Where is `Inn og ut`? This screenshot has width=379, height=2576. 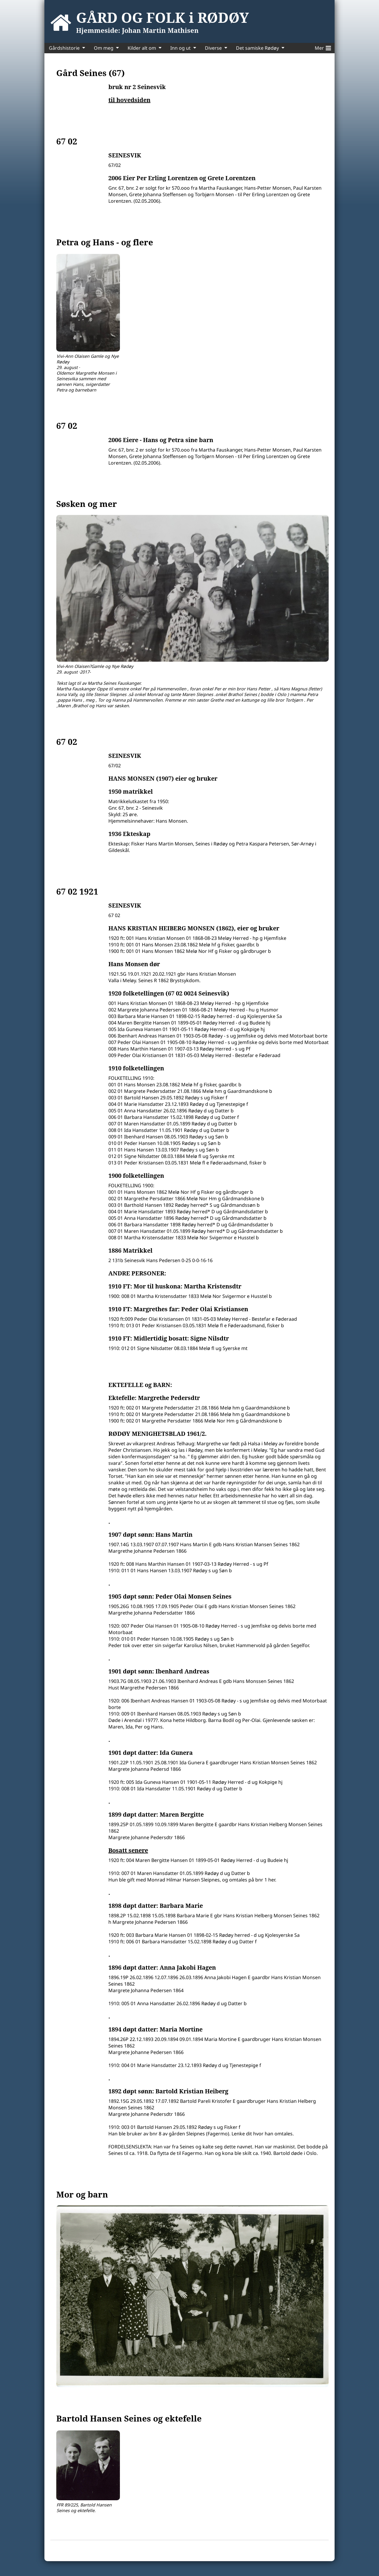 Inn og ut is located at coordinates (180, 48).